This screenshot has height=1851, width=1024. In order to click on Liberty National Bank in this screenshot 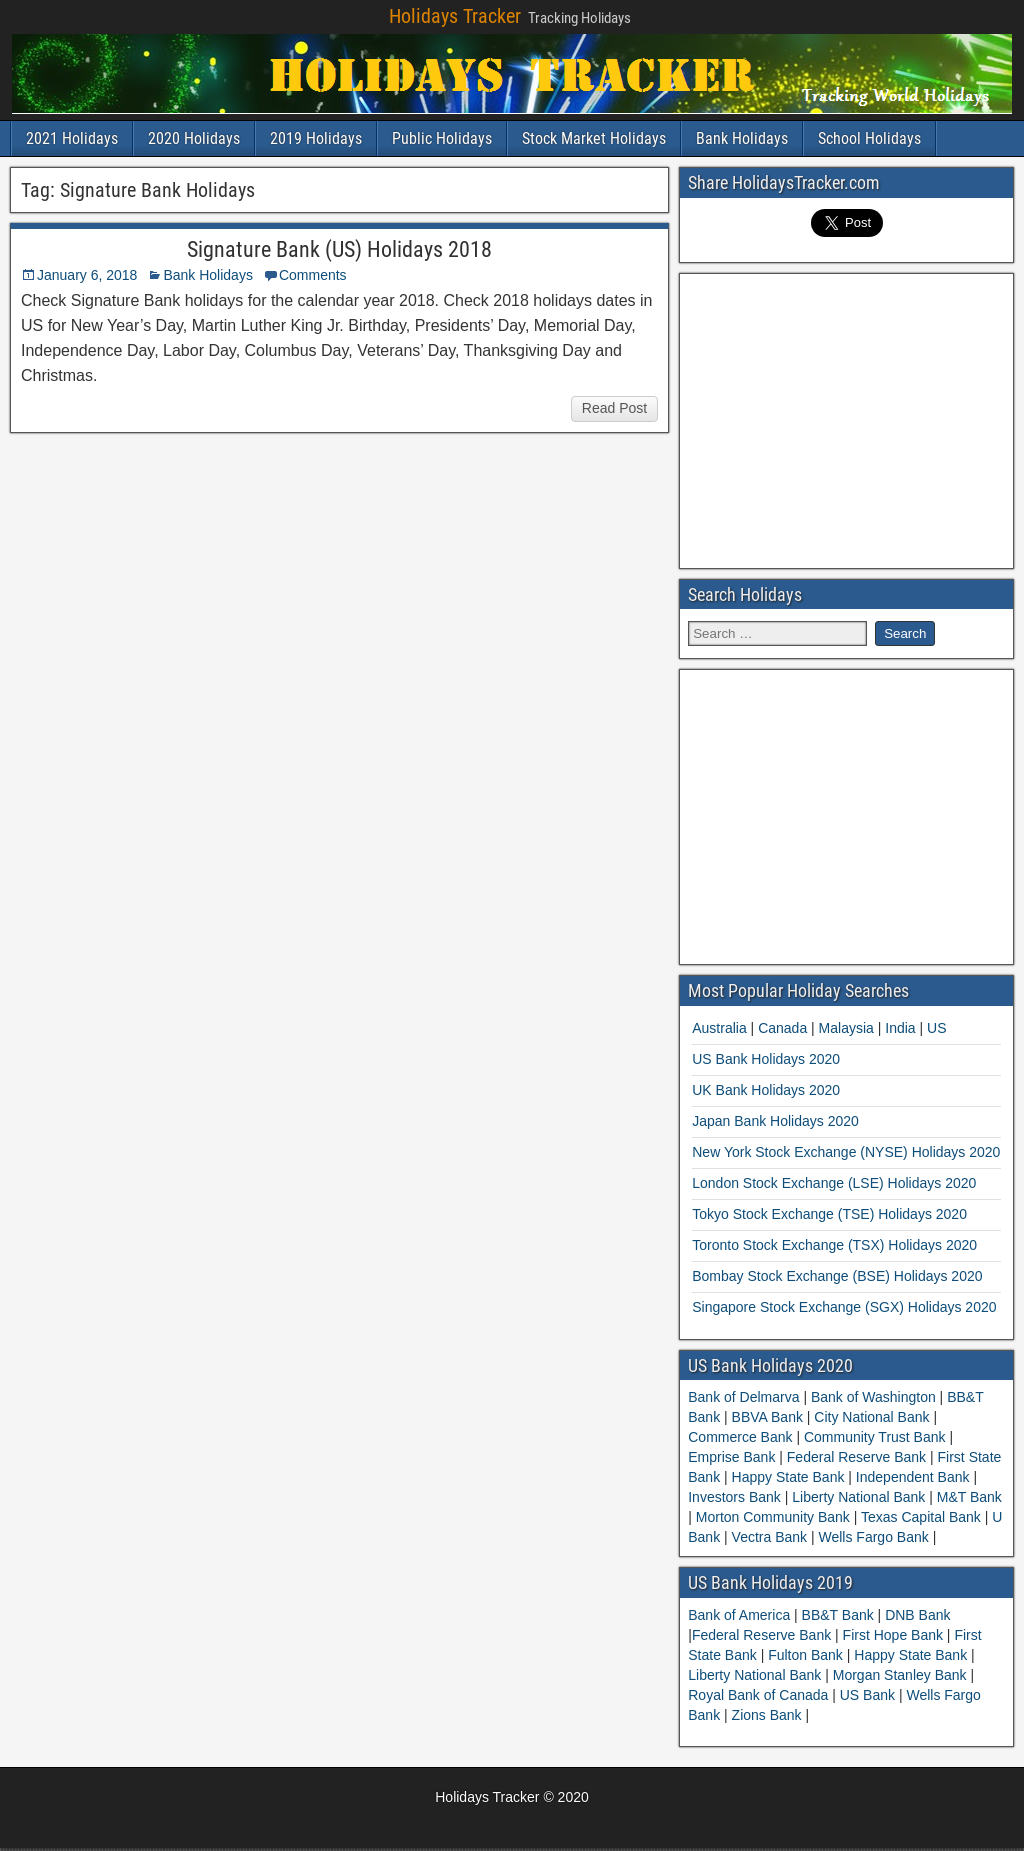, I will do `click(858, 1497)`.